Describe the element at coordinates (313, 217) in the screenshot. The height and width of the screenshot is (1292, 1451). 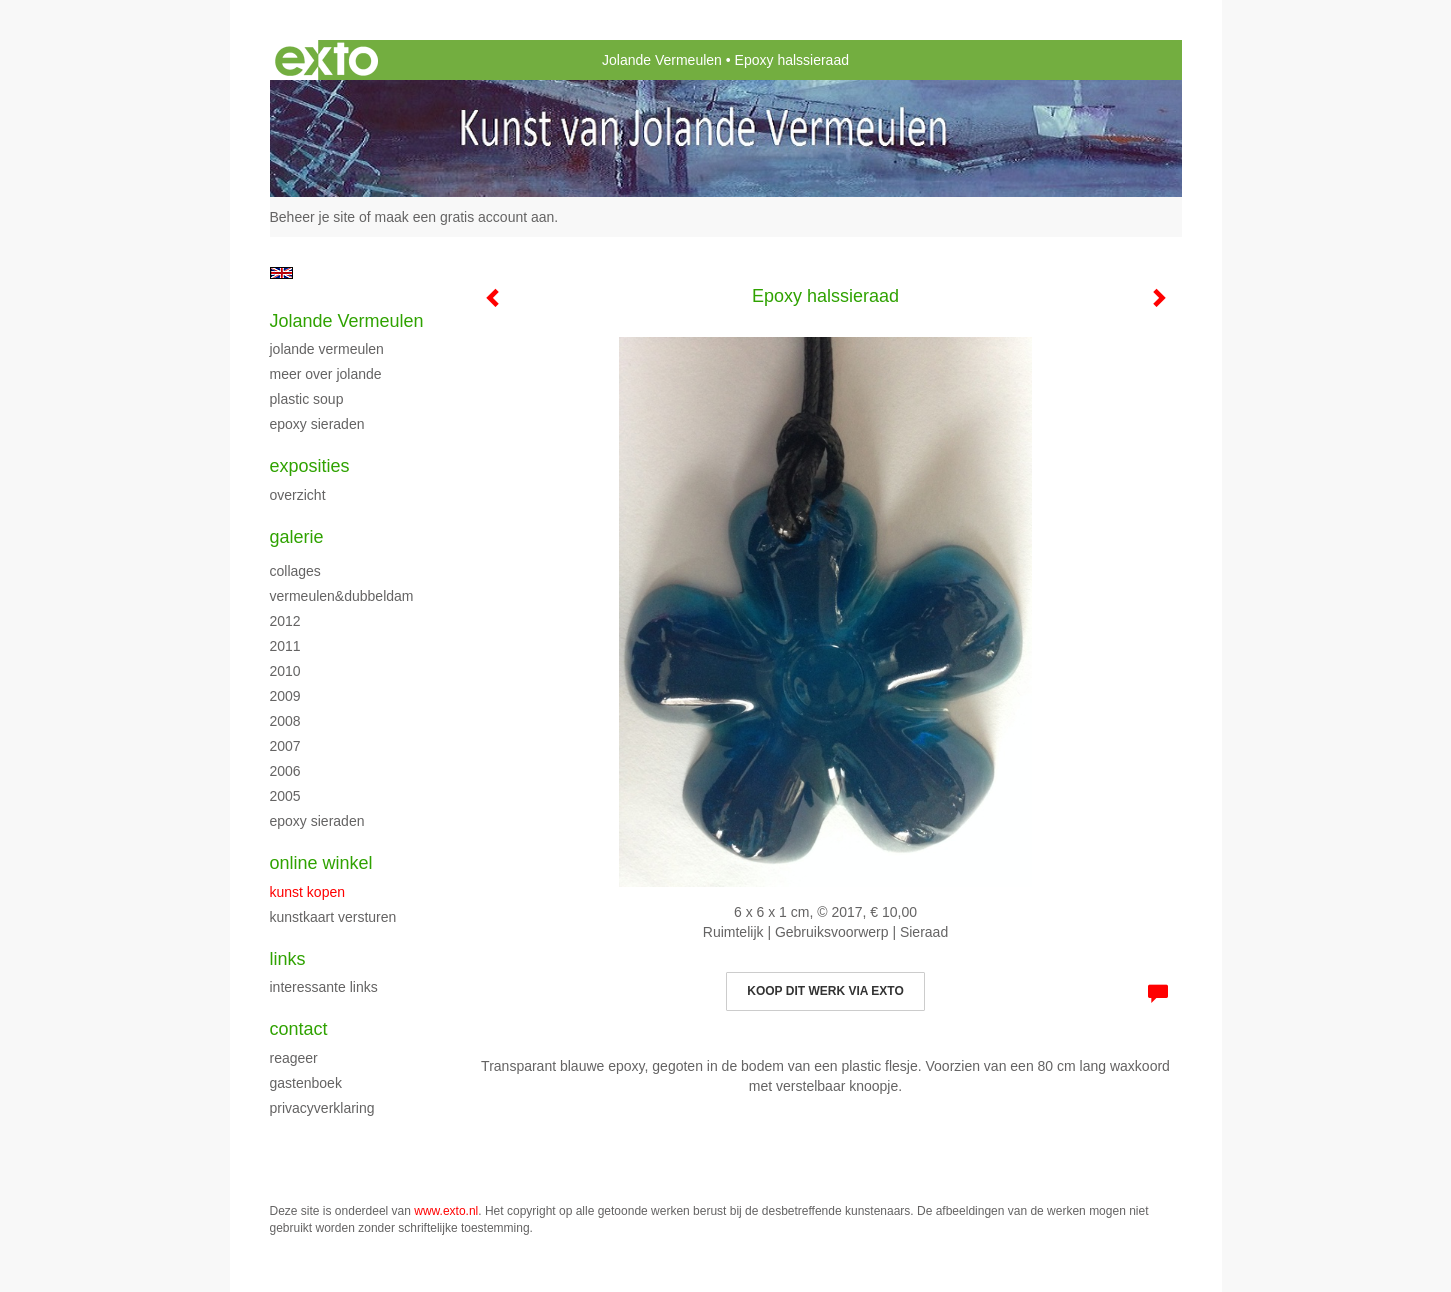
I see `Beheer je site` at that location.